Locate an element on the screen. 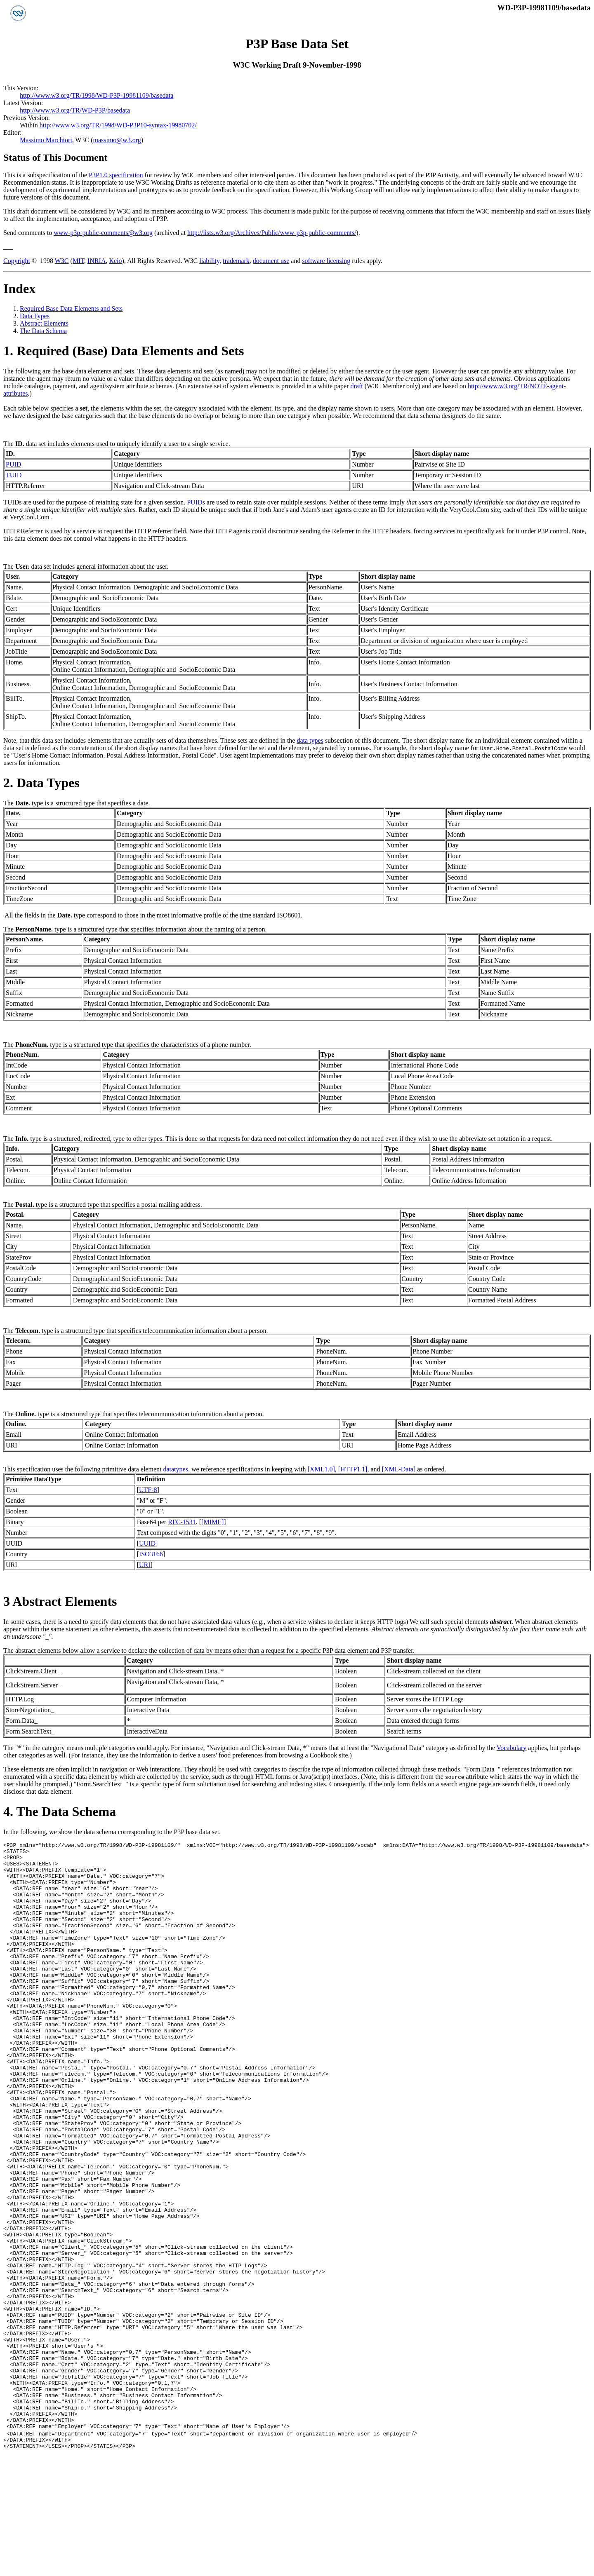 The width and height of the screenshot is (594, 2576). software licensing is located at coordinates (326, 260).